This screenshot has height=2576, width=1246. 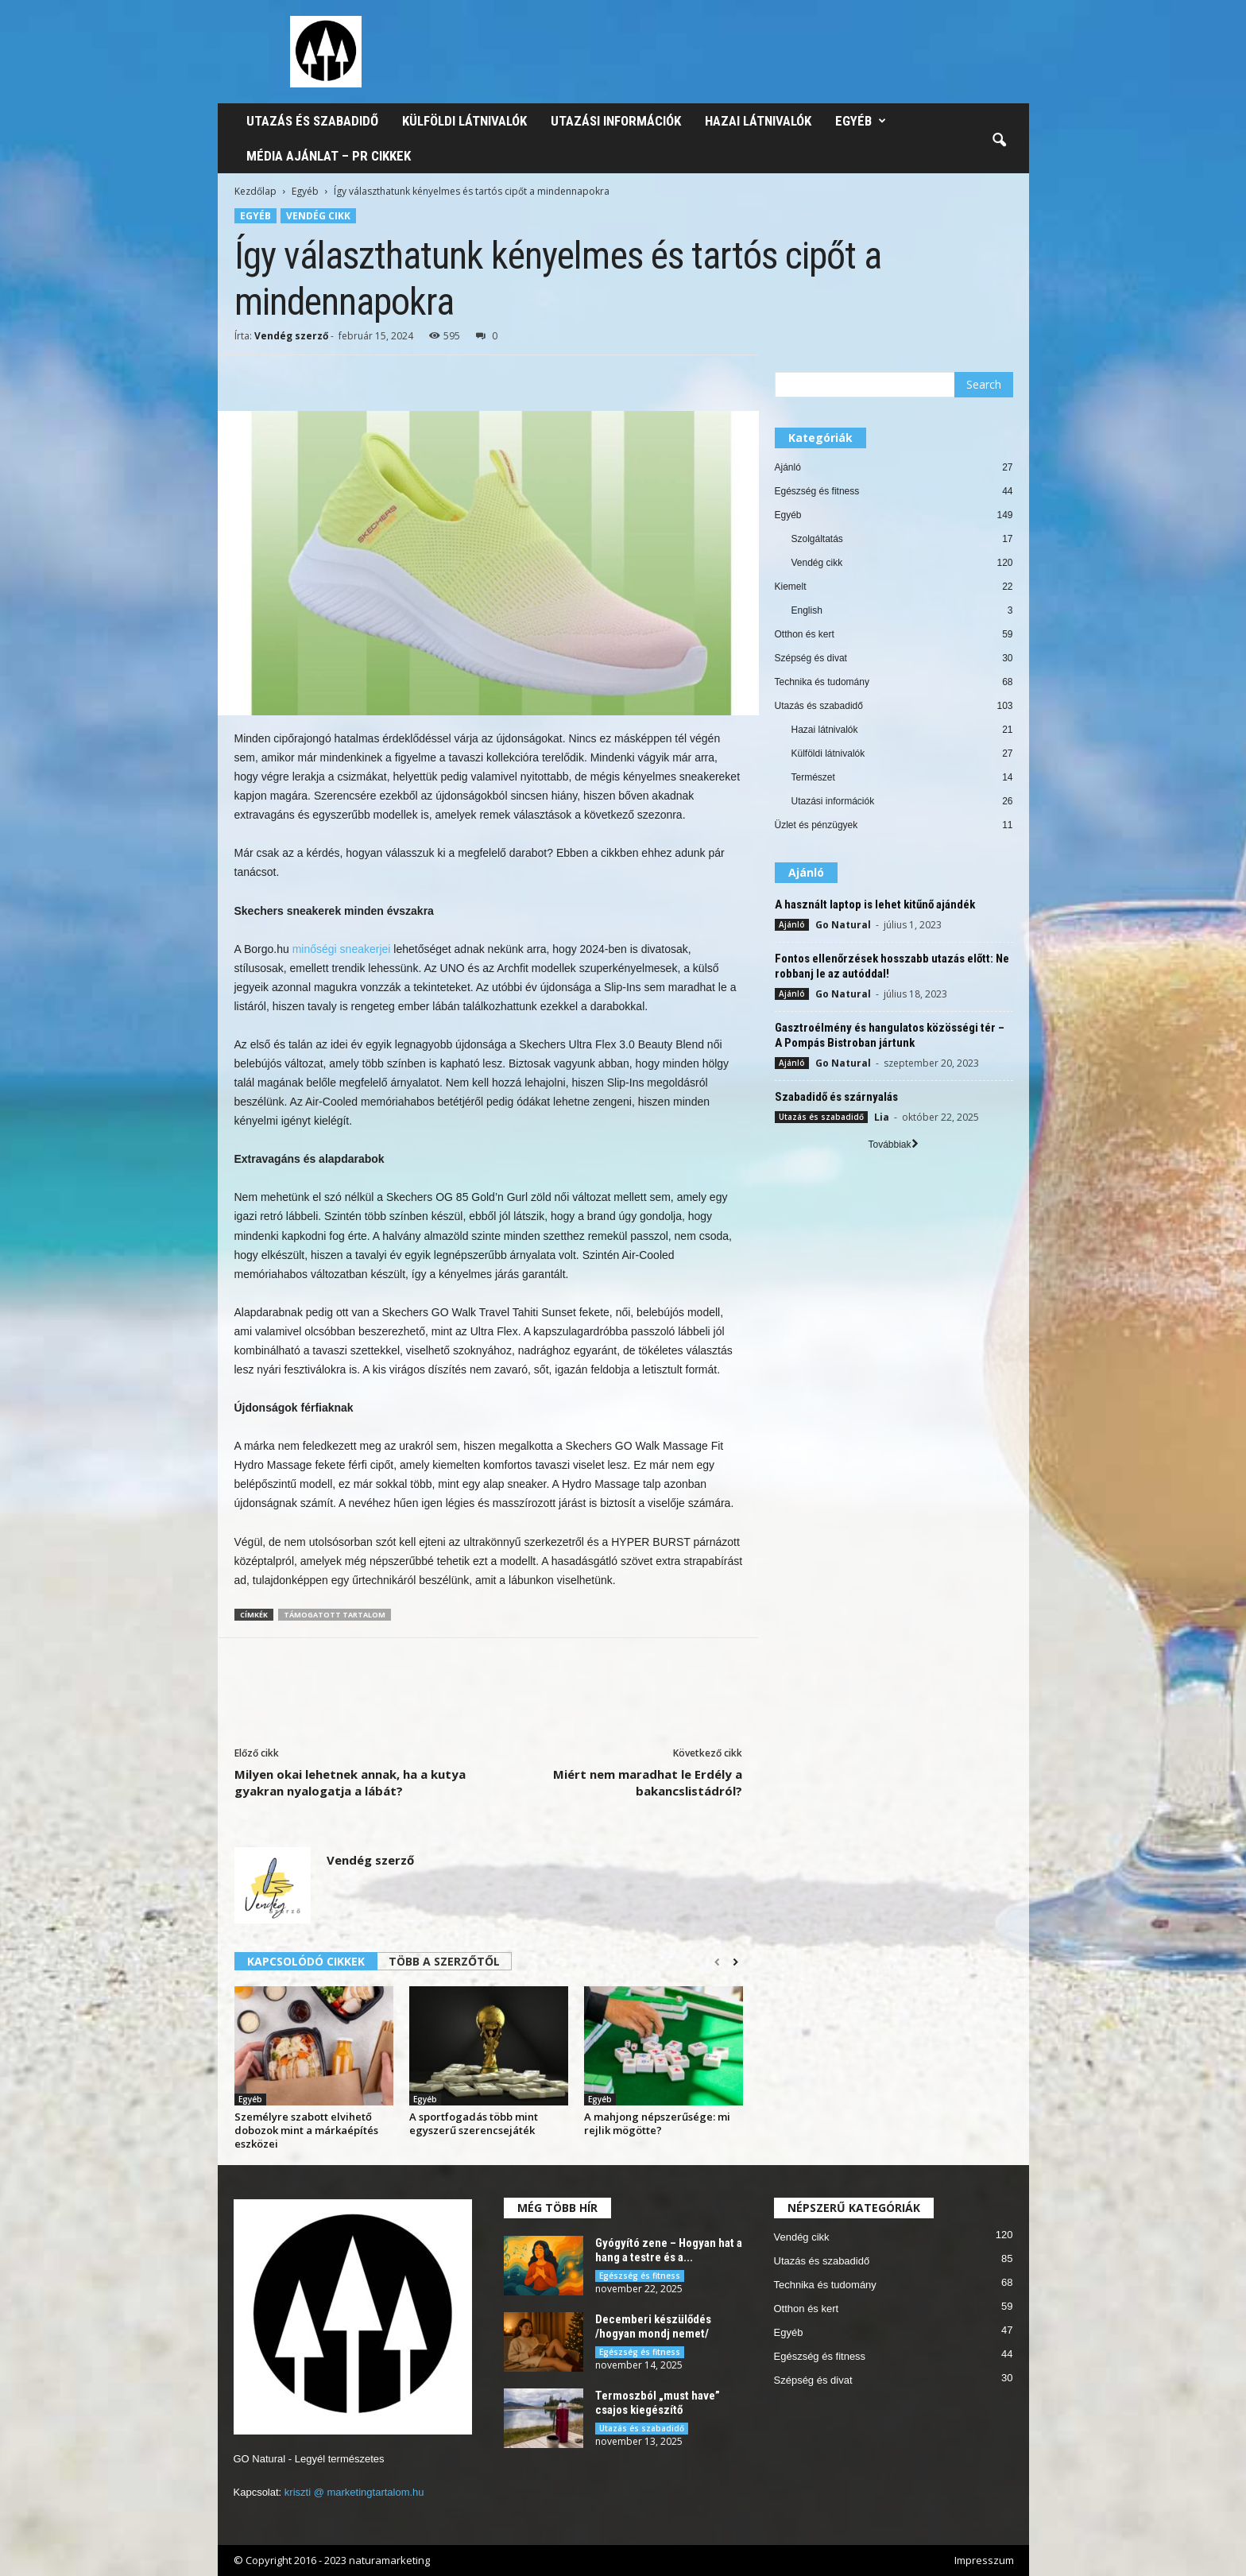 What do you see at coordinates (328, 156) in the screenshot?
I see `Média ajánlat – PR cikkek` at bounding box center [328, 156].